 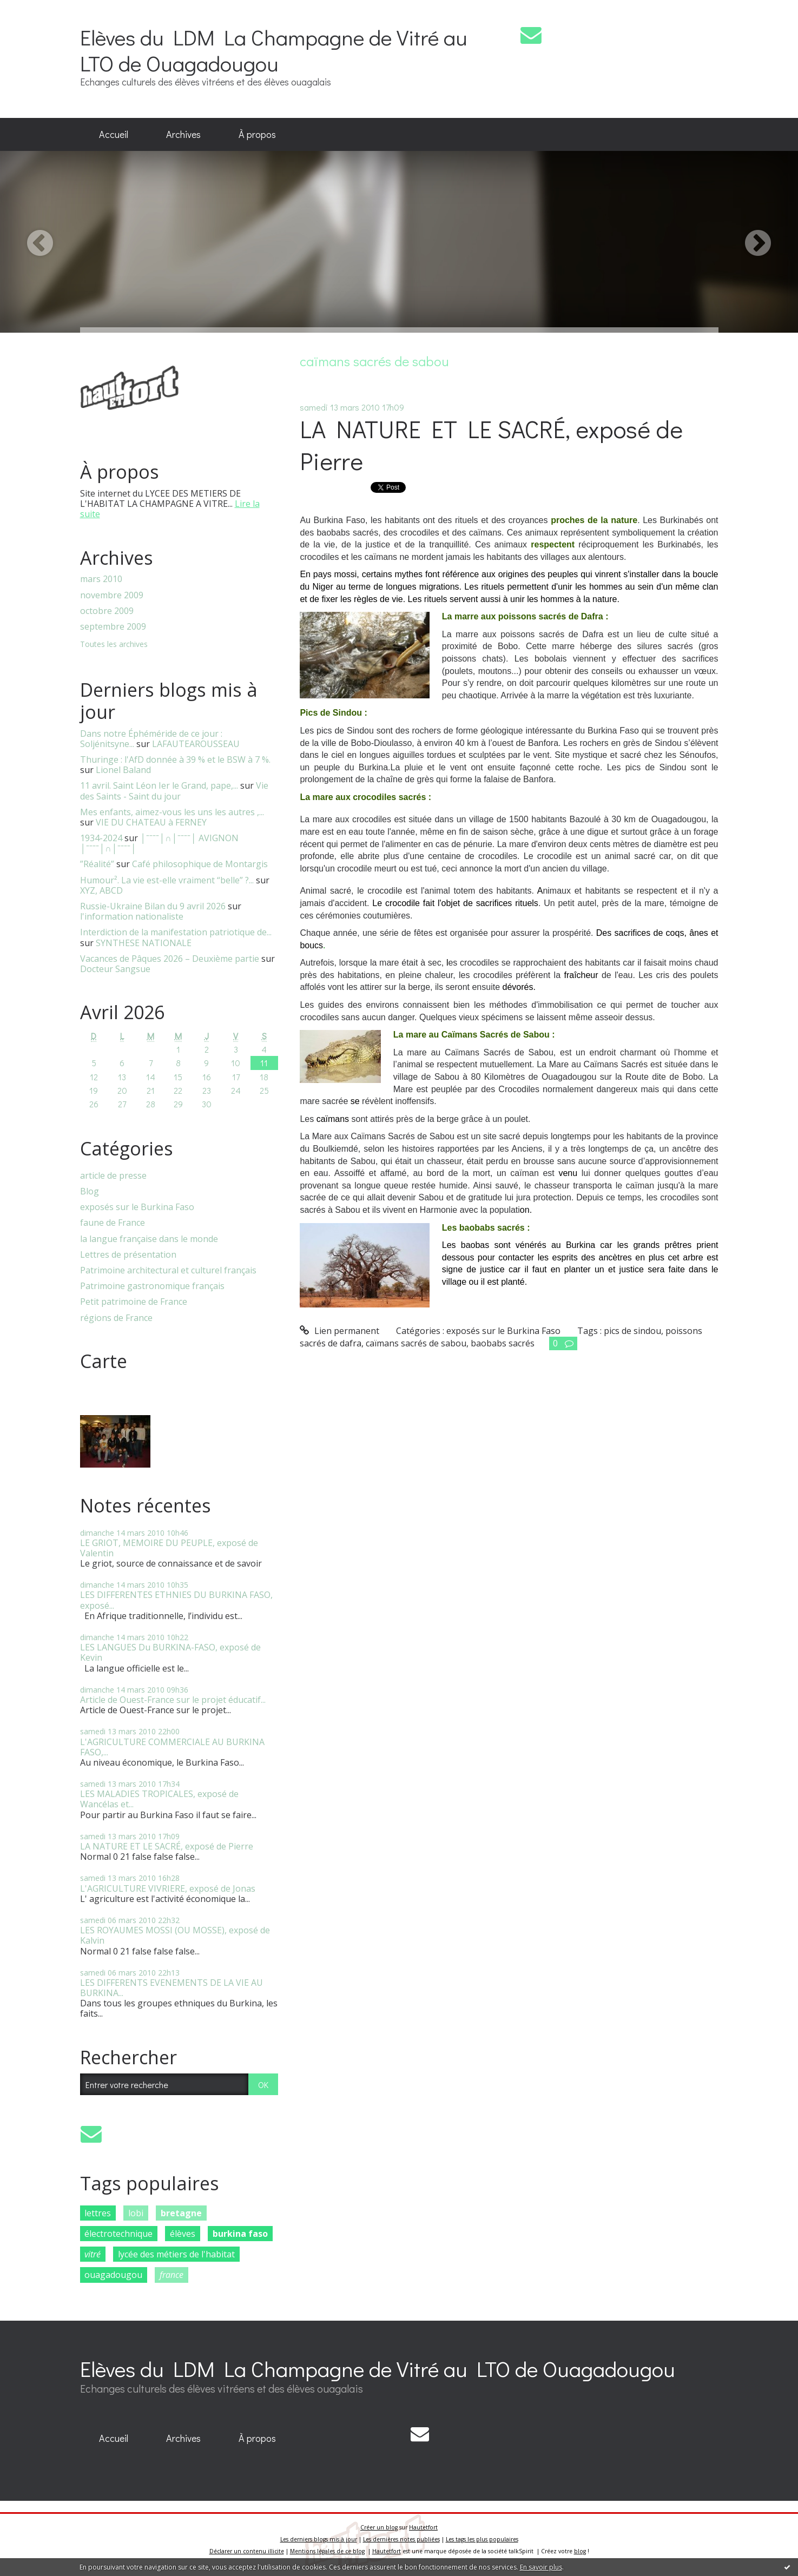 What do you see at coordinates (92, 2254) in the screenshot?
I see `vitré` at bounding box center [92, 2254].